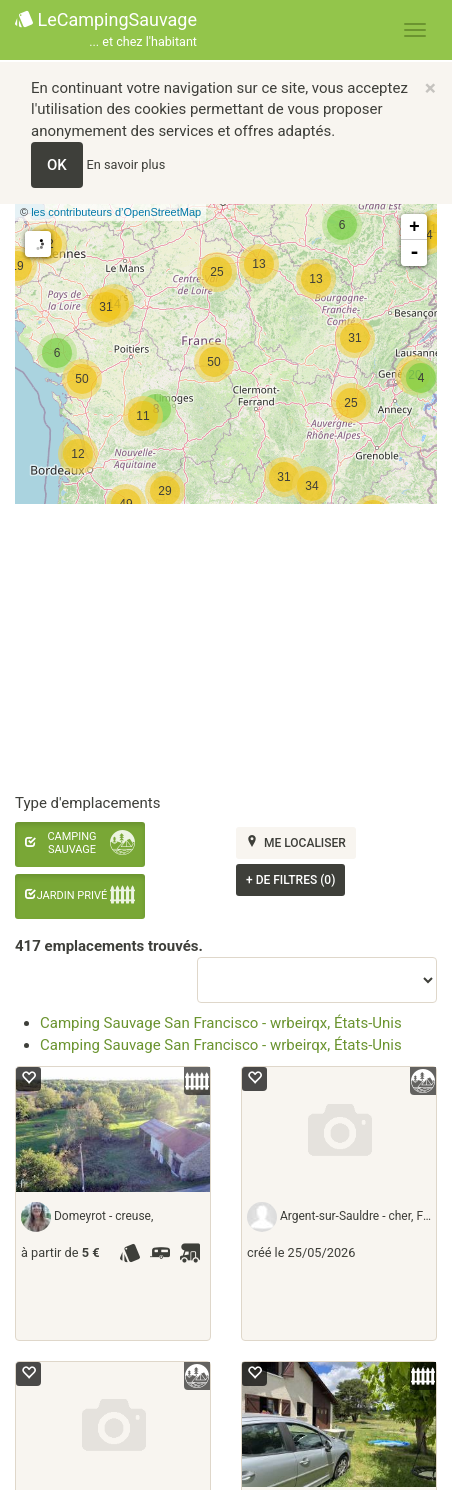  What do you see at coordinates (57, 165) in the screenshot?
I see `OK` at bounding box center [57, 165].